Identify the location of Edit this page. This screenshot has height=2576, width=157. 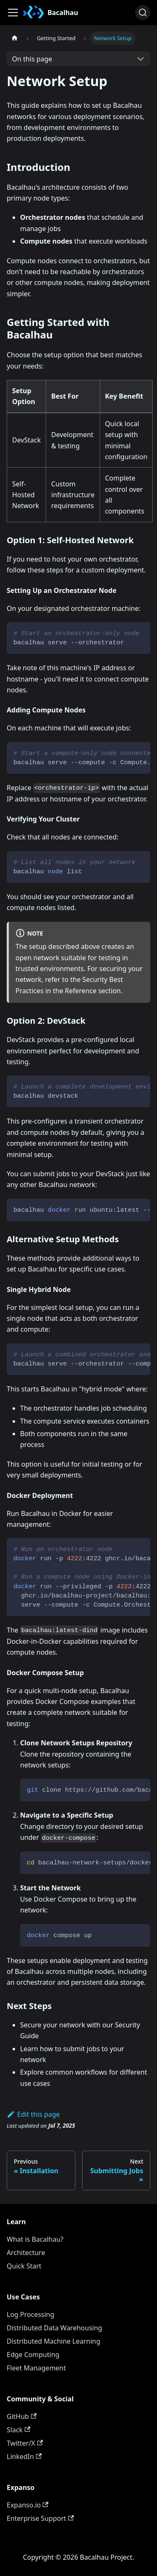
(33, 2114).